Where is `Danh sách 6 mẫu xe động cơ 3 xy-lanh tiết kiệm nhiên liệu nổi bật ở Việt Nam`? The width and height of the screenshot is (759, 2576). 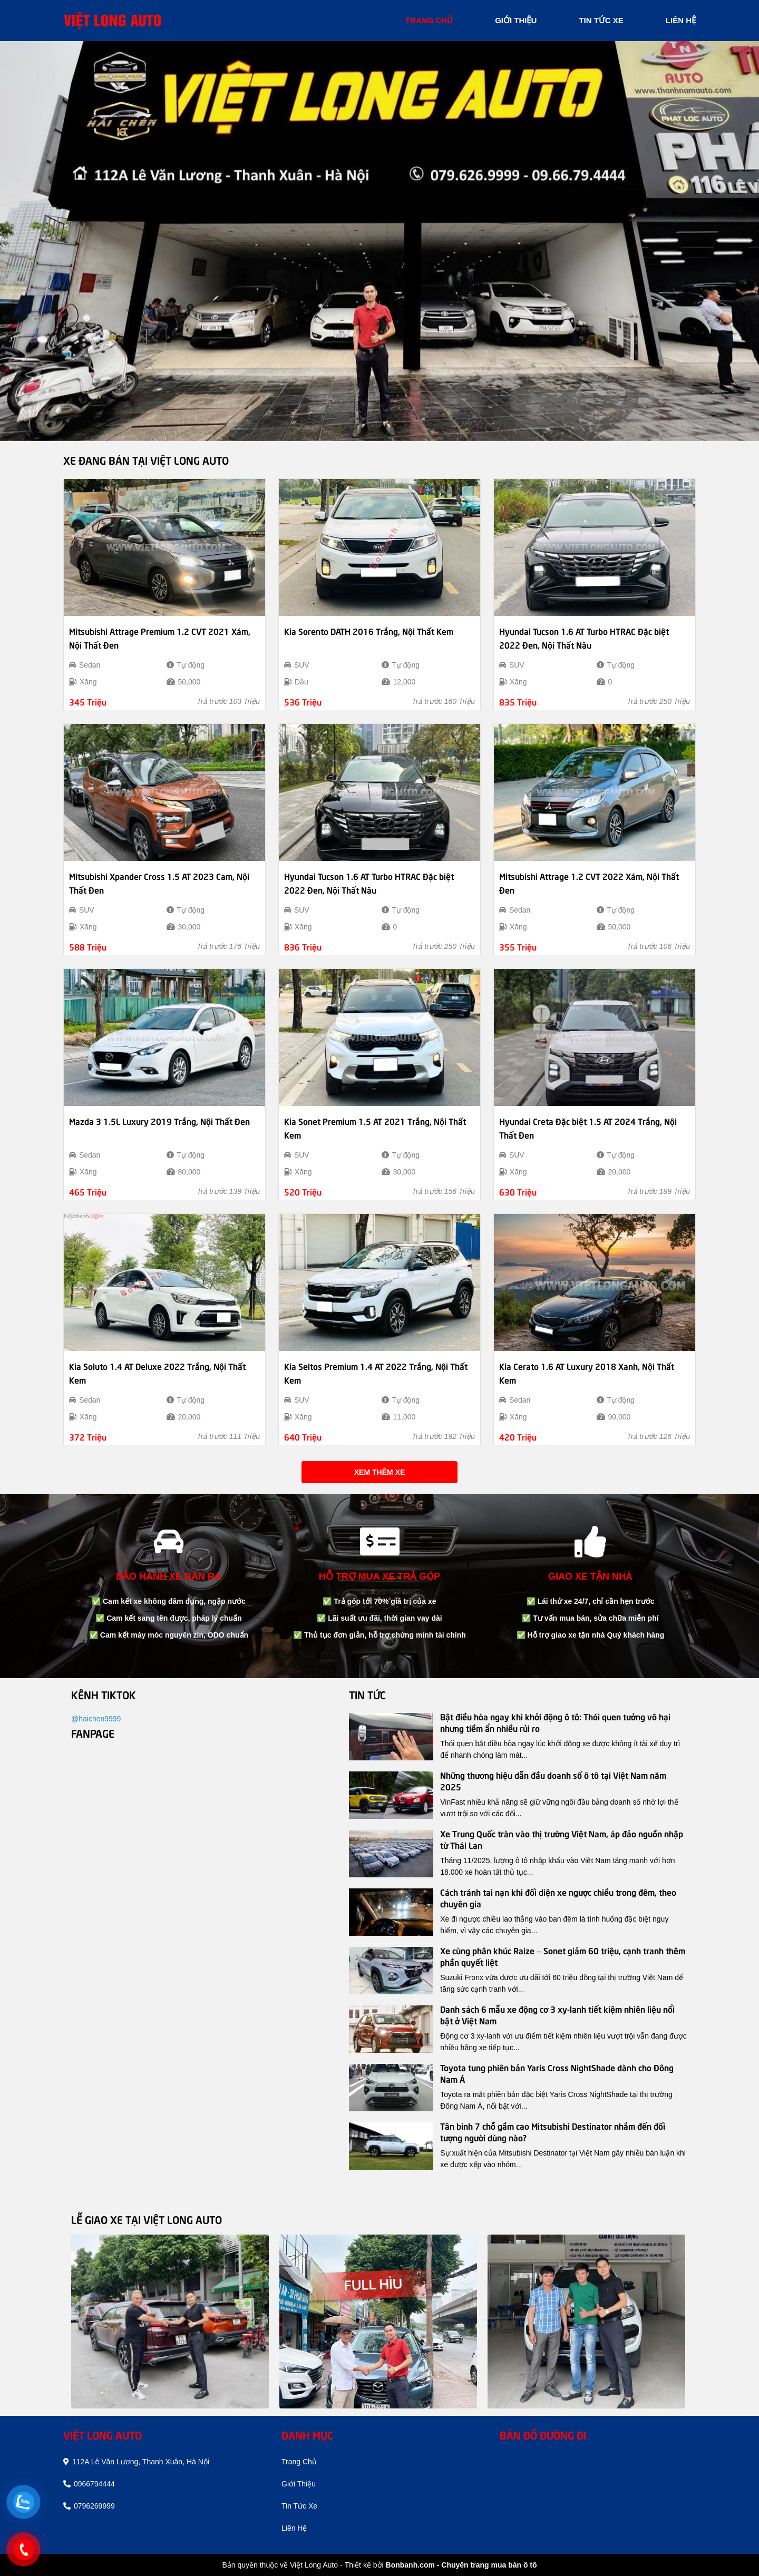
Danh sách 6 mẫu xe động cơ 3 xy-lanh tiết kiệm nhiên liệu nổi bật ở Việt Nam is located at coordinates (557, 2014).